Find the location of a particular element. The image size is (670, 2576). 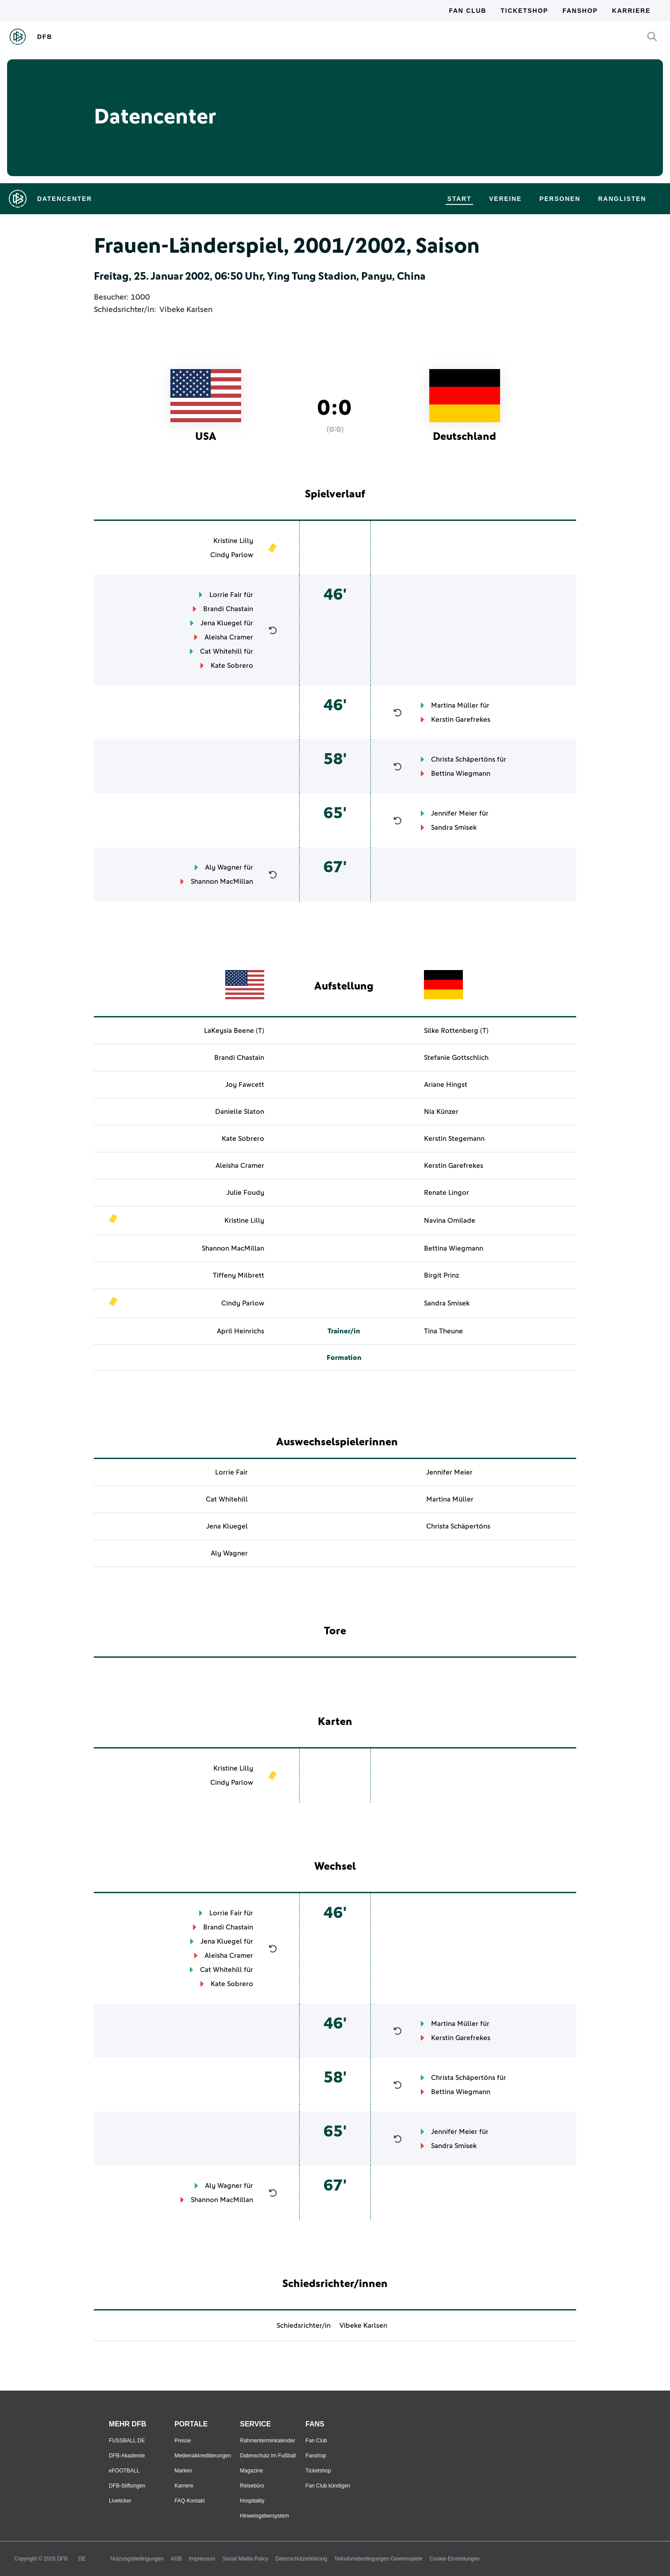

Silke Rottenberg (T) is located at coordinates (456, 1030).